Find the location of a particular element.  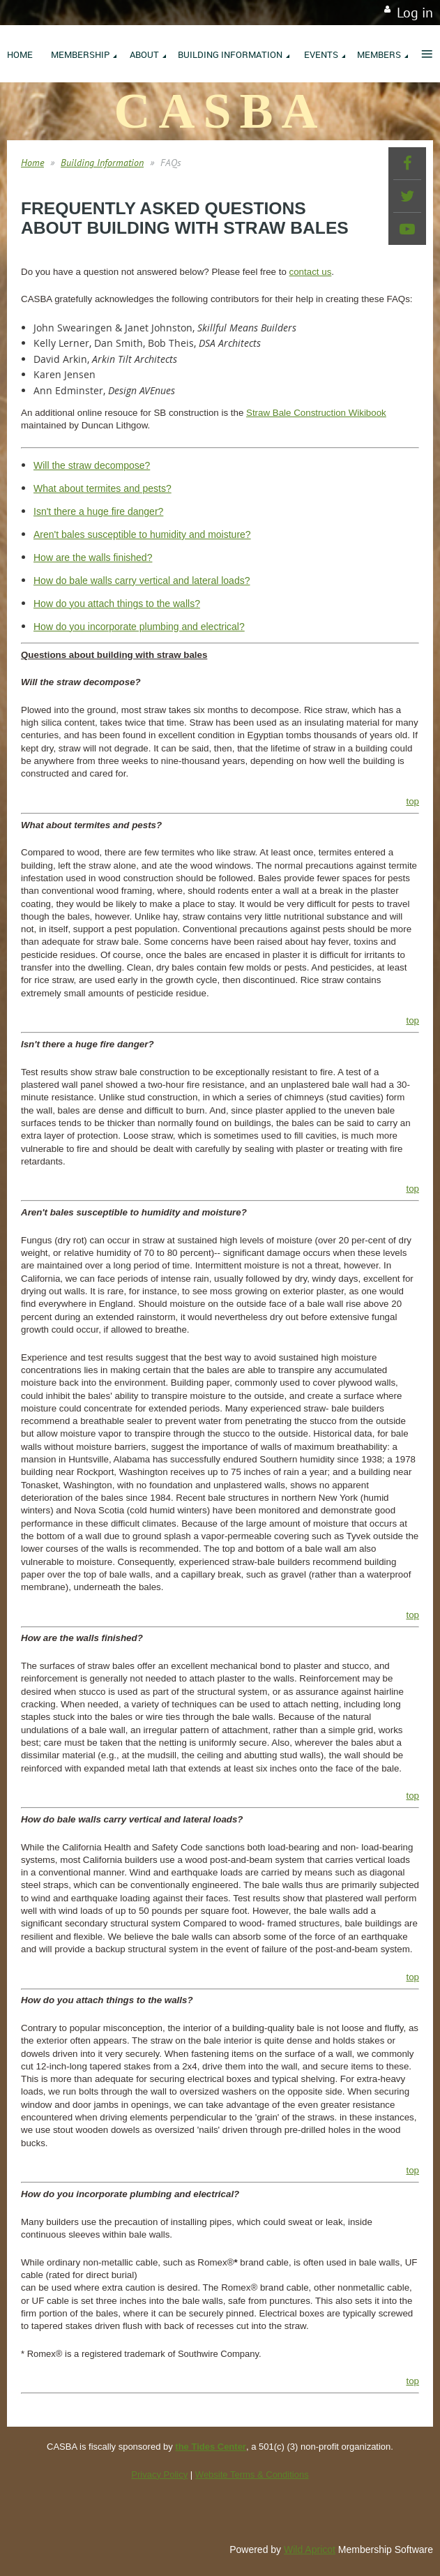

Straw Bale Construction Wikibook is located at coordinates (316, 412).